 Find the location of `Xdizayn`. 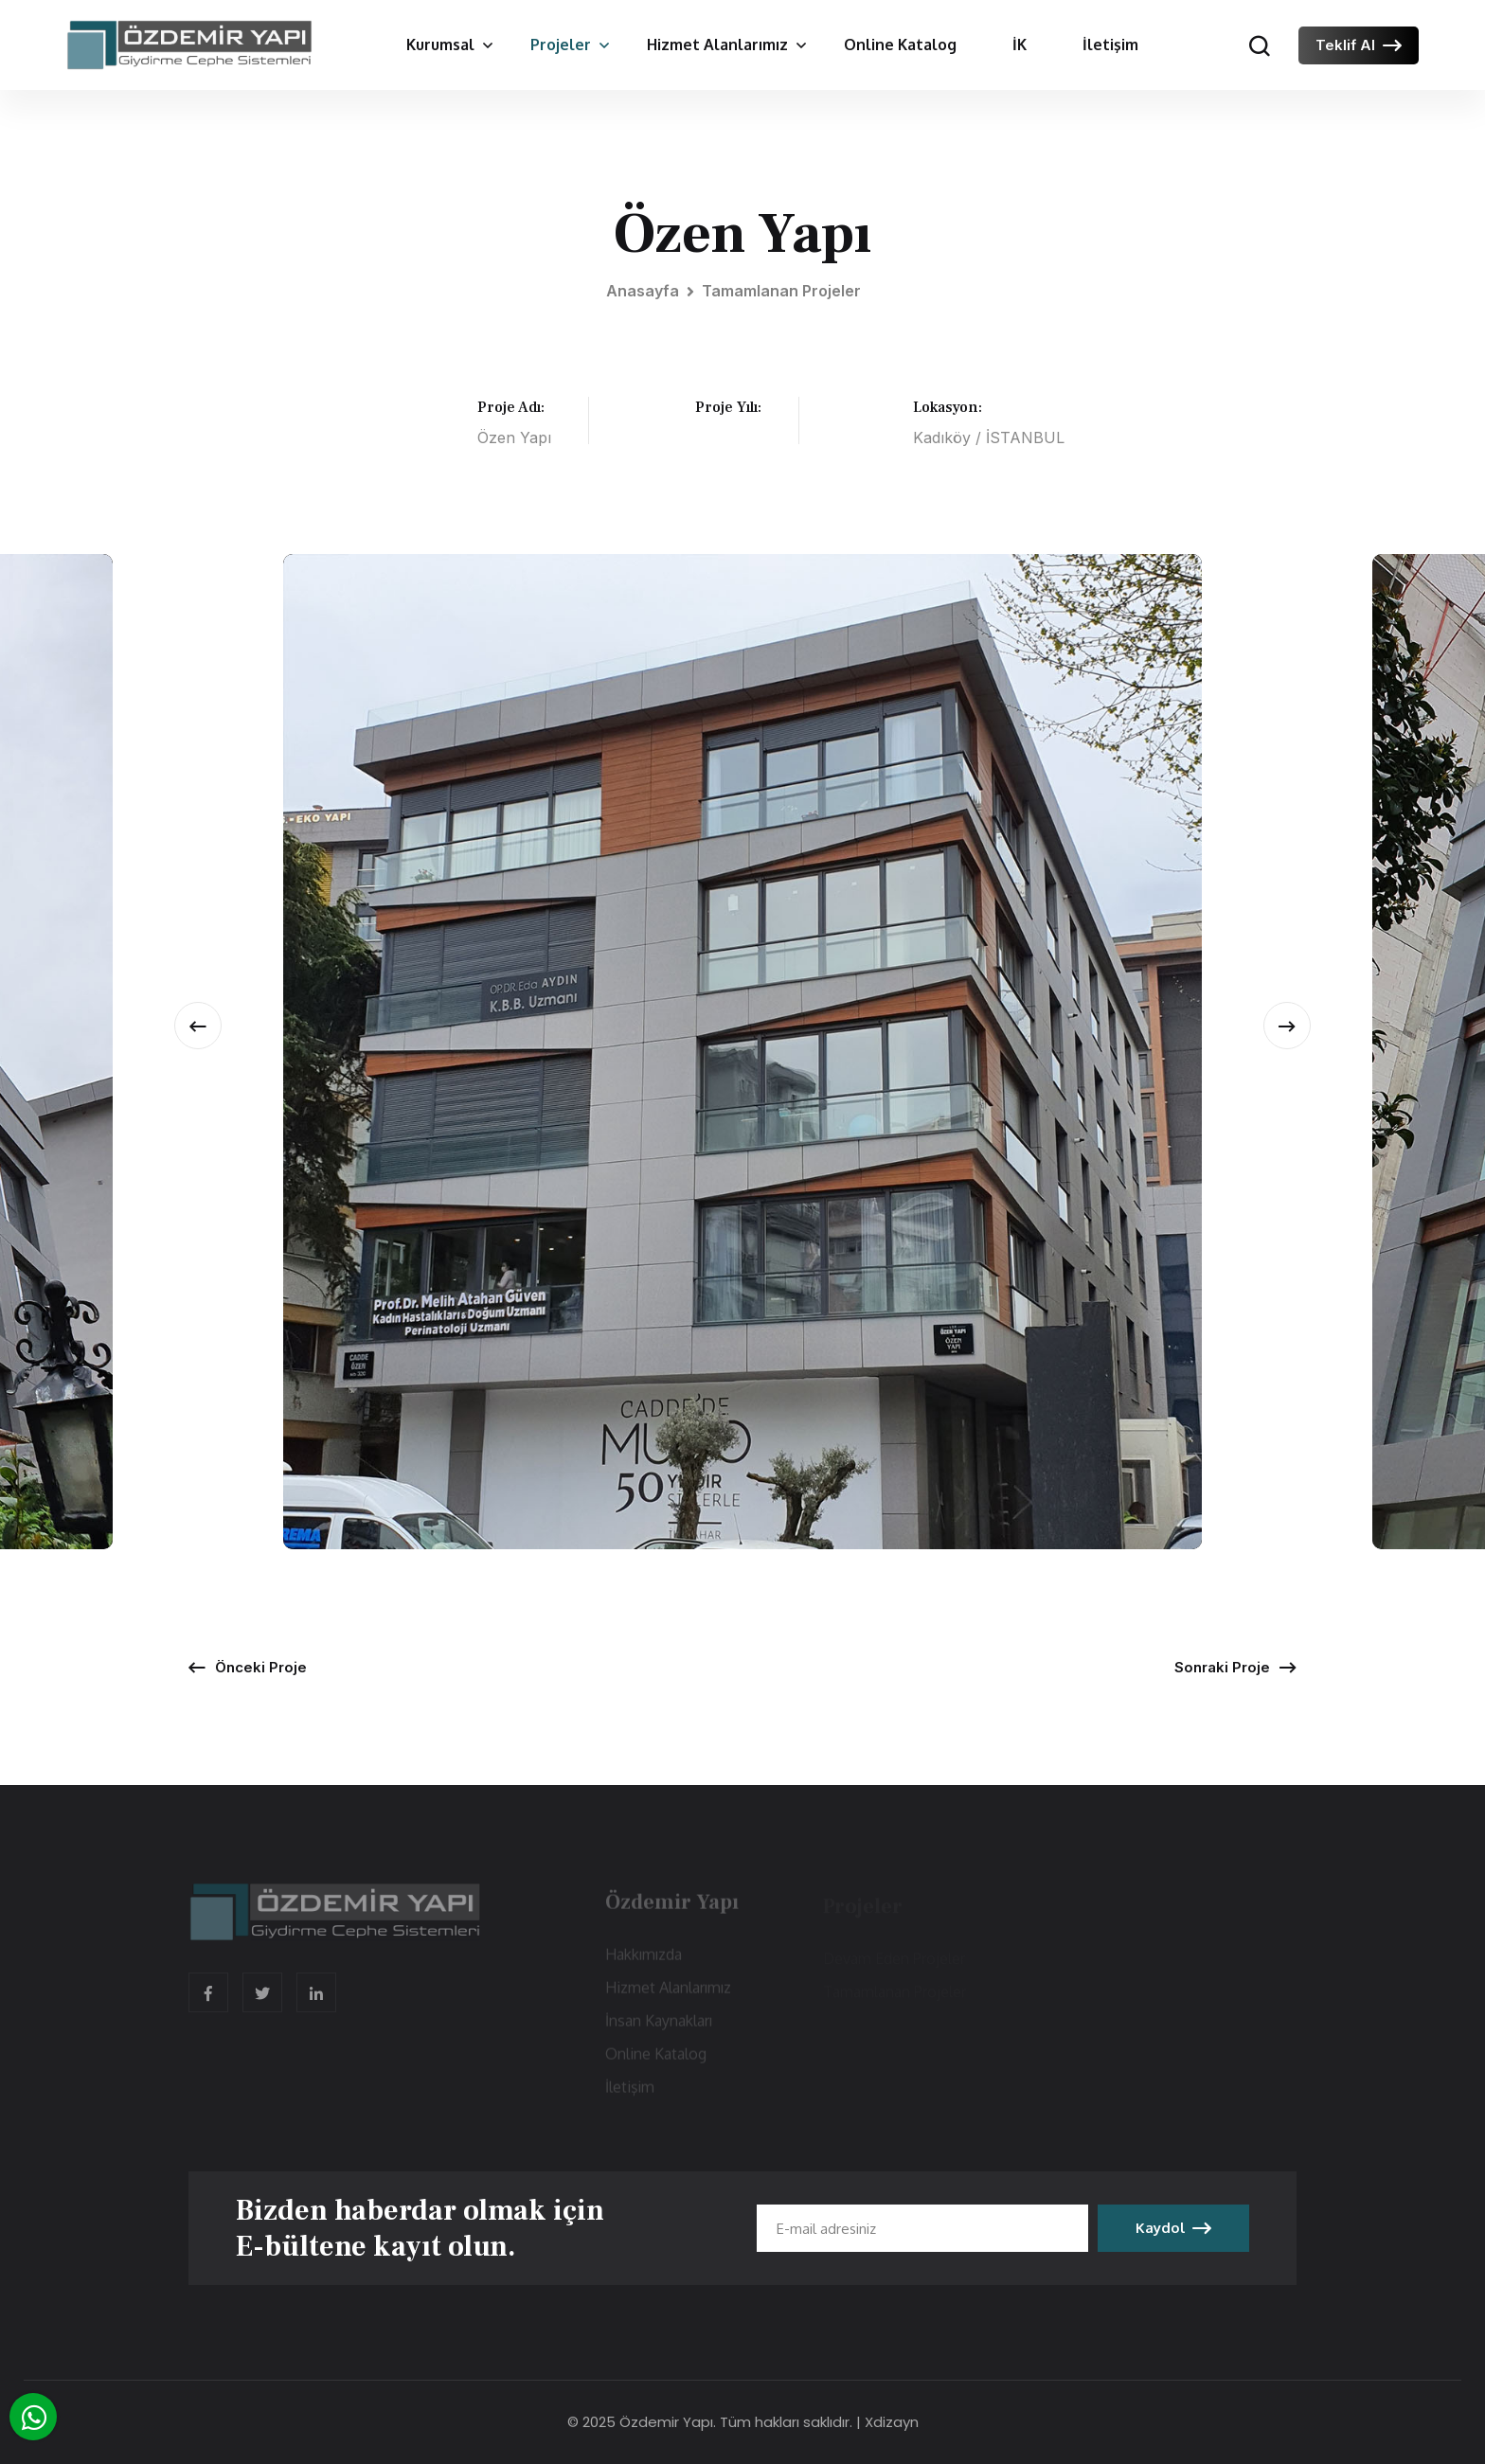

Xdizayn is located at coordinates (892, 2422).